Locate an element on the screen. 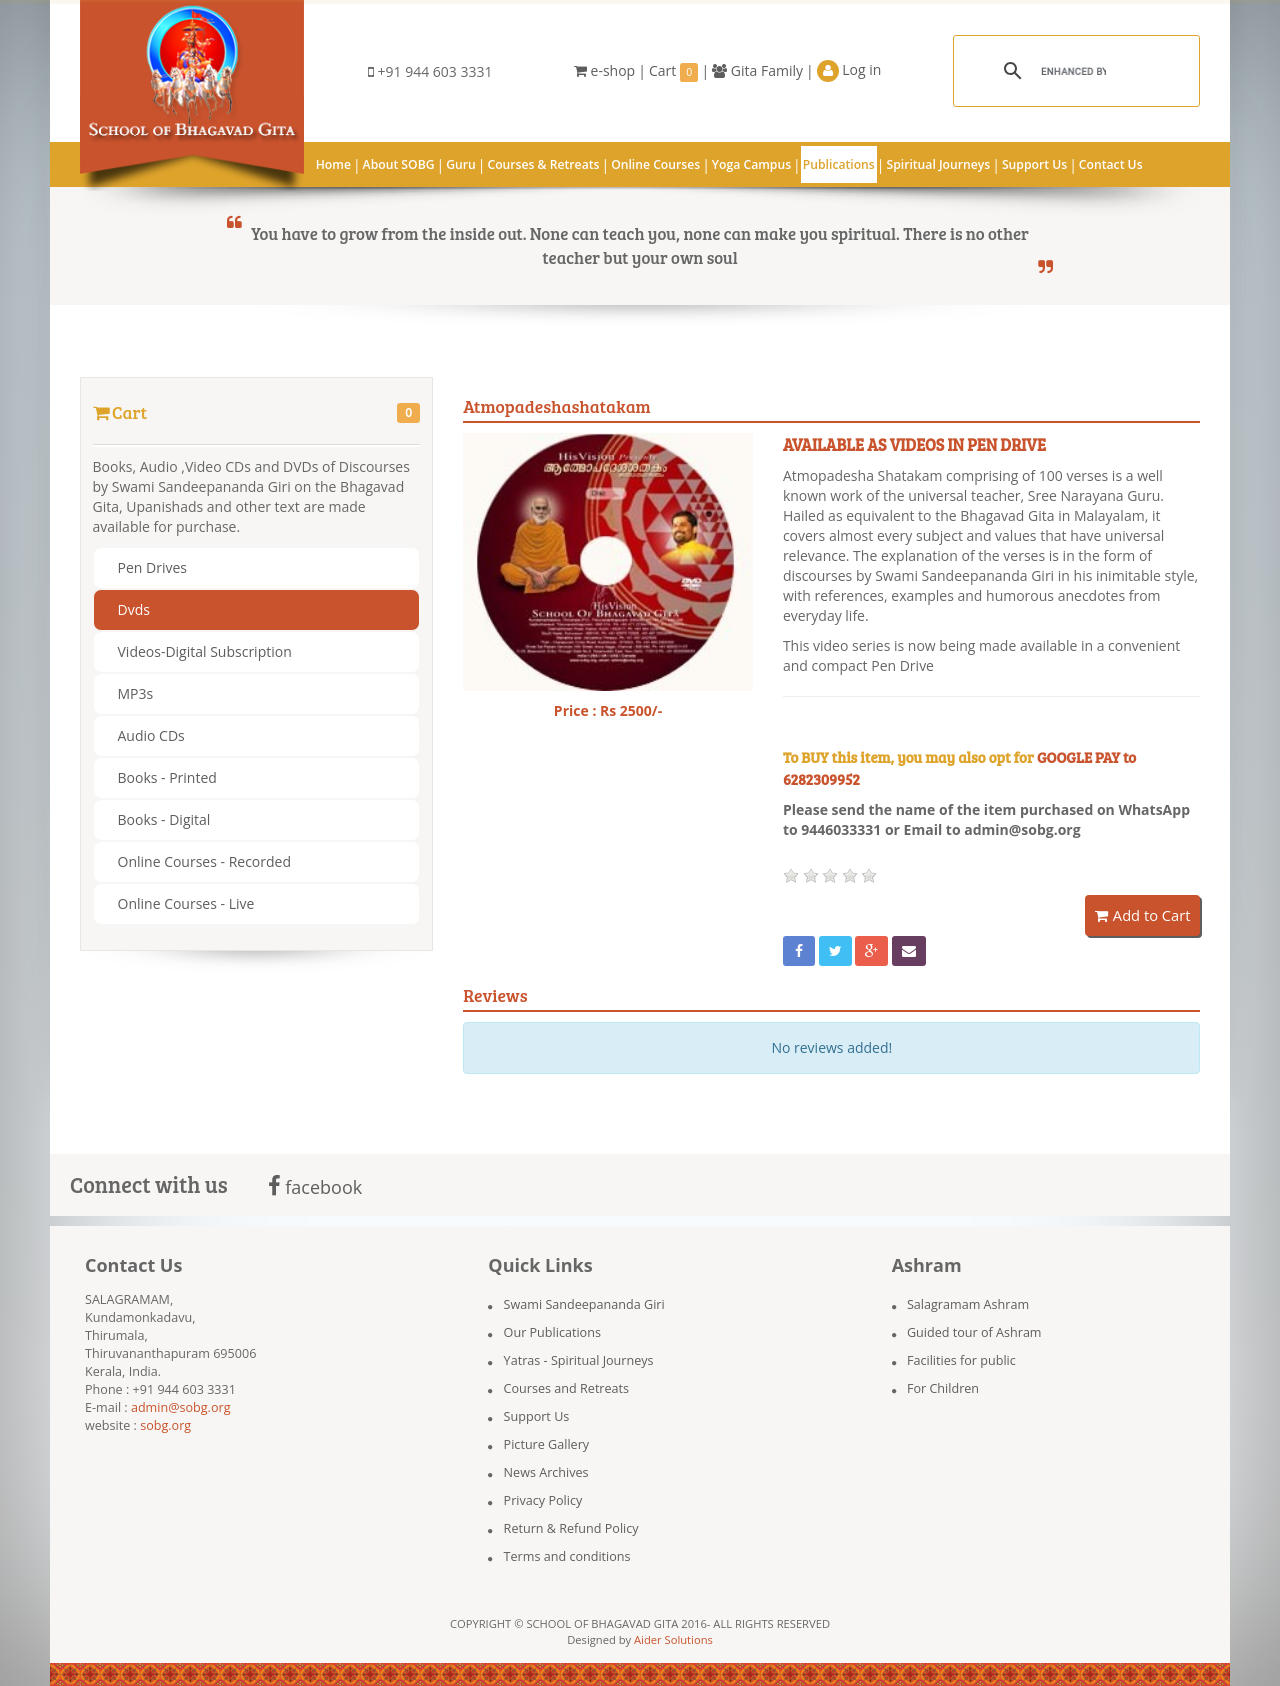 The width and height of the screenshot is (1280, 1686). admin@sobg.org is located at coordinates (181, 1407).